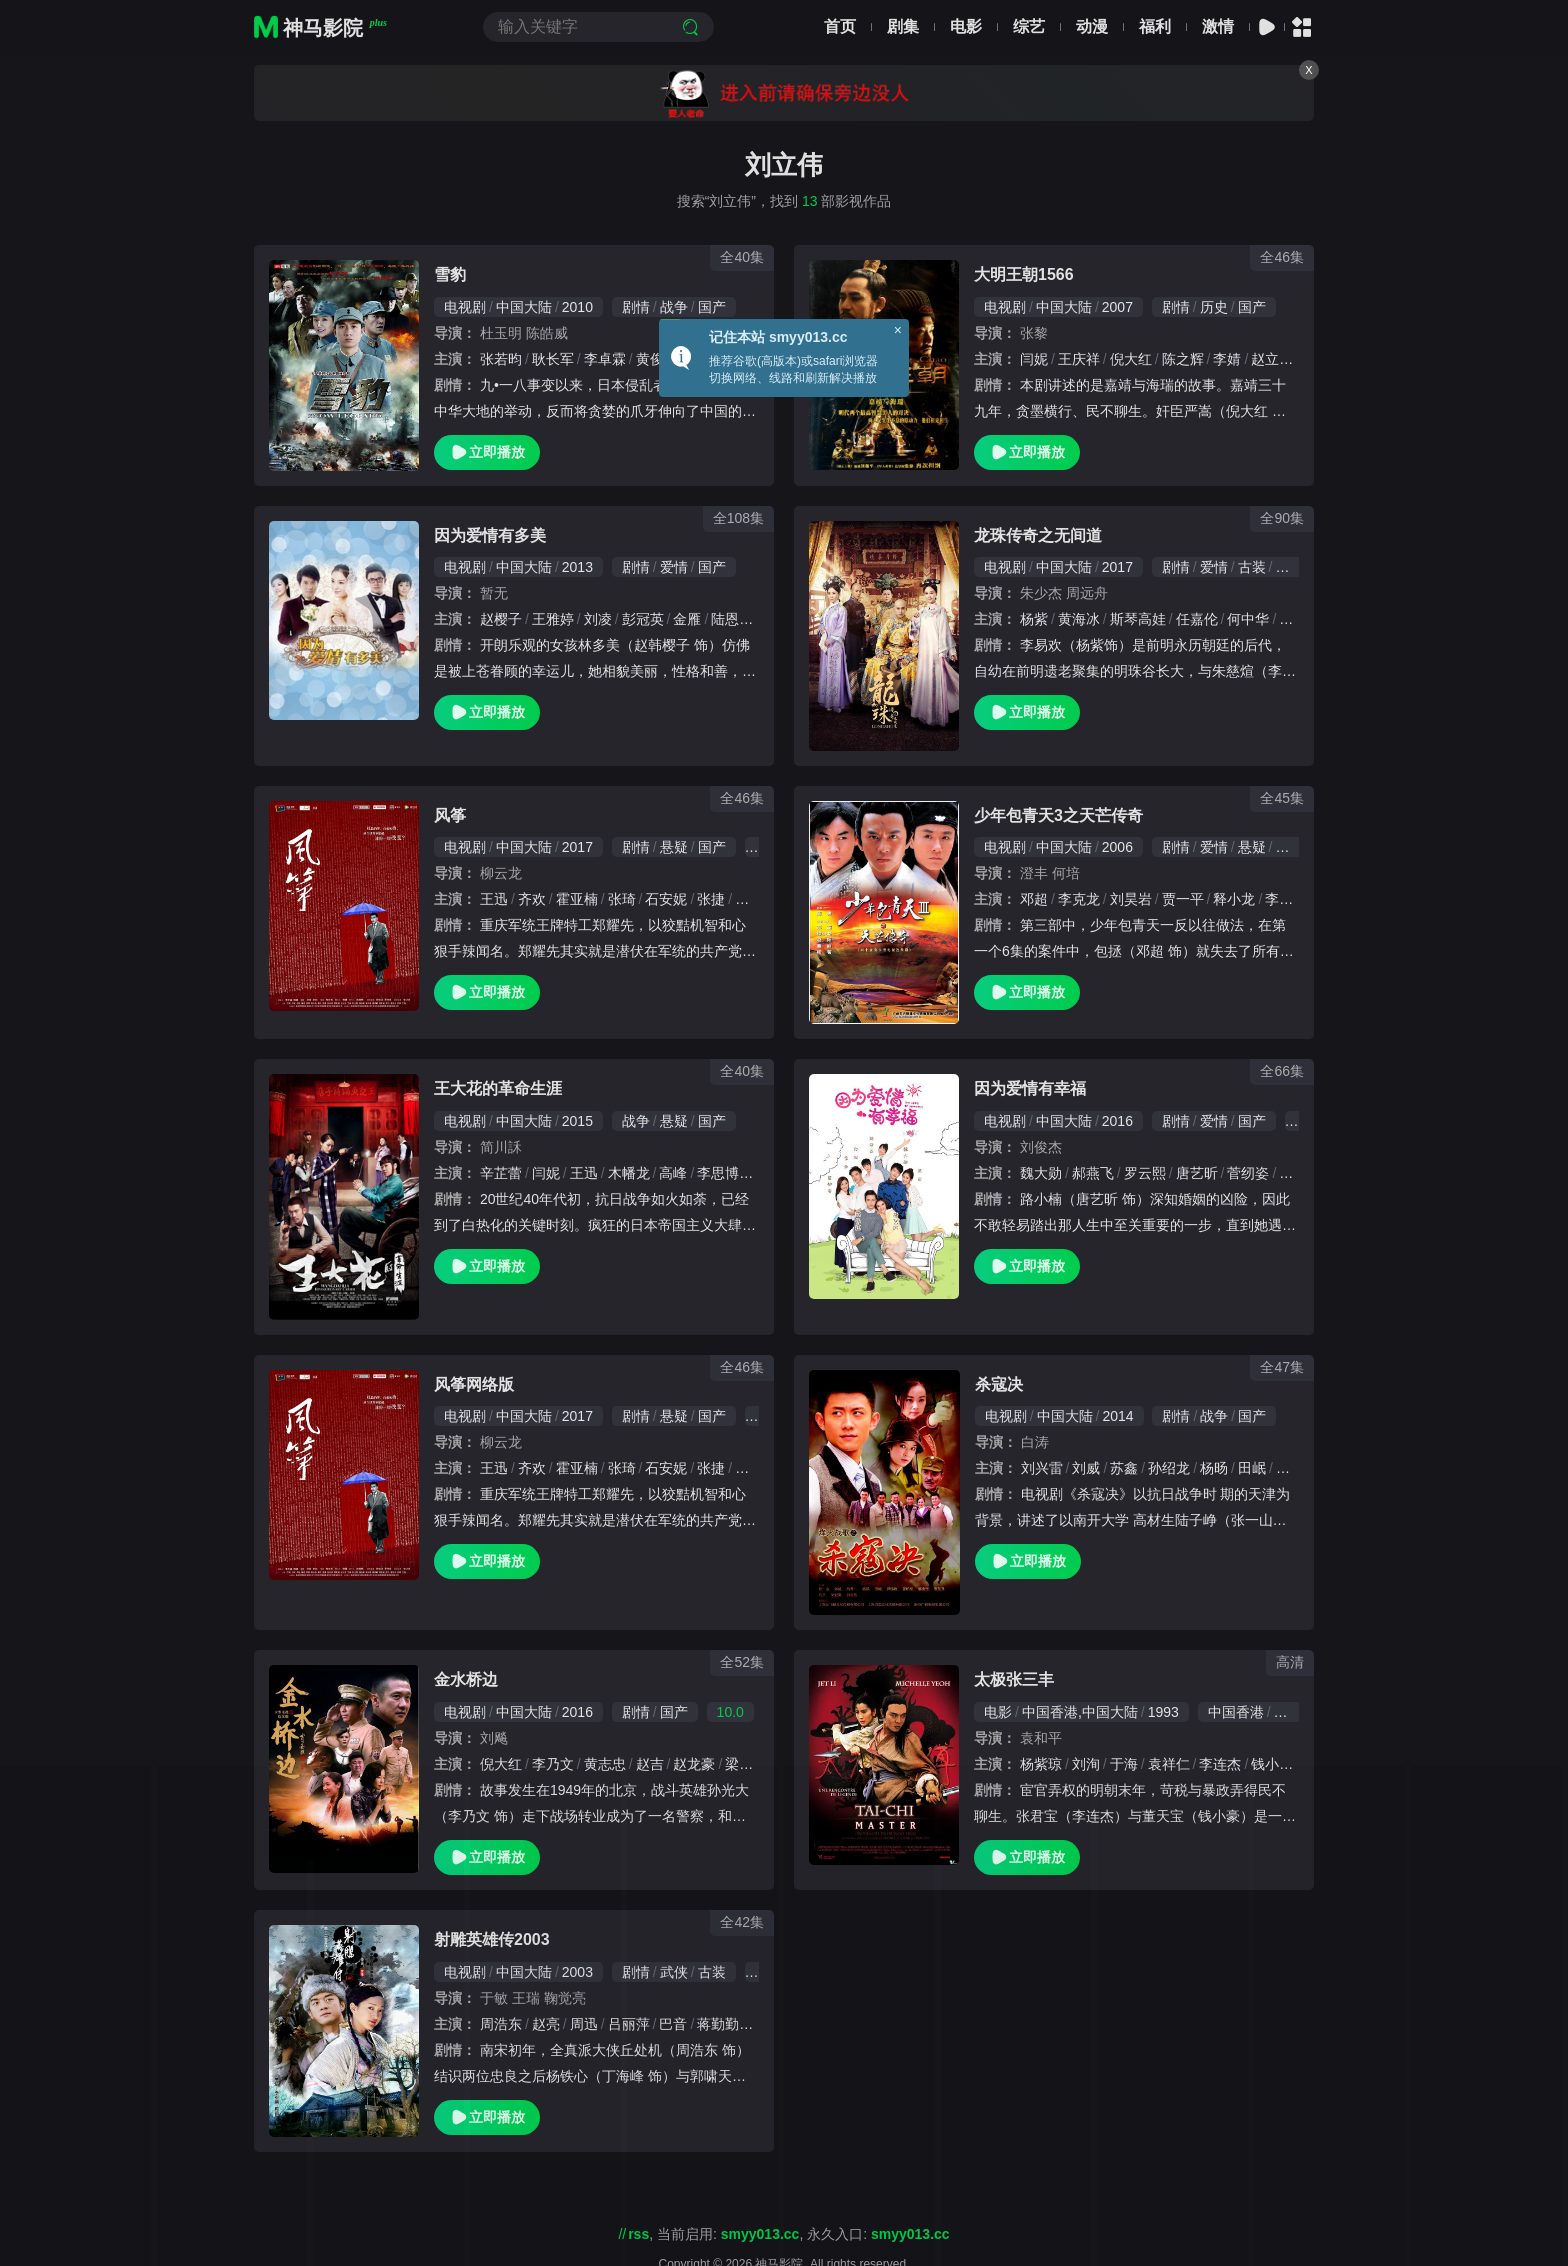 Image resolution: width=1568 pixels, height=2266 pixels. I want to click on 斯琴高娃, so click(1138, 619).